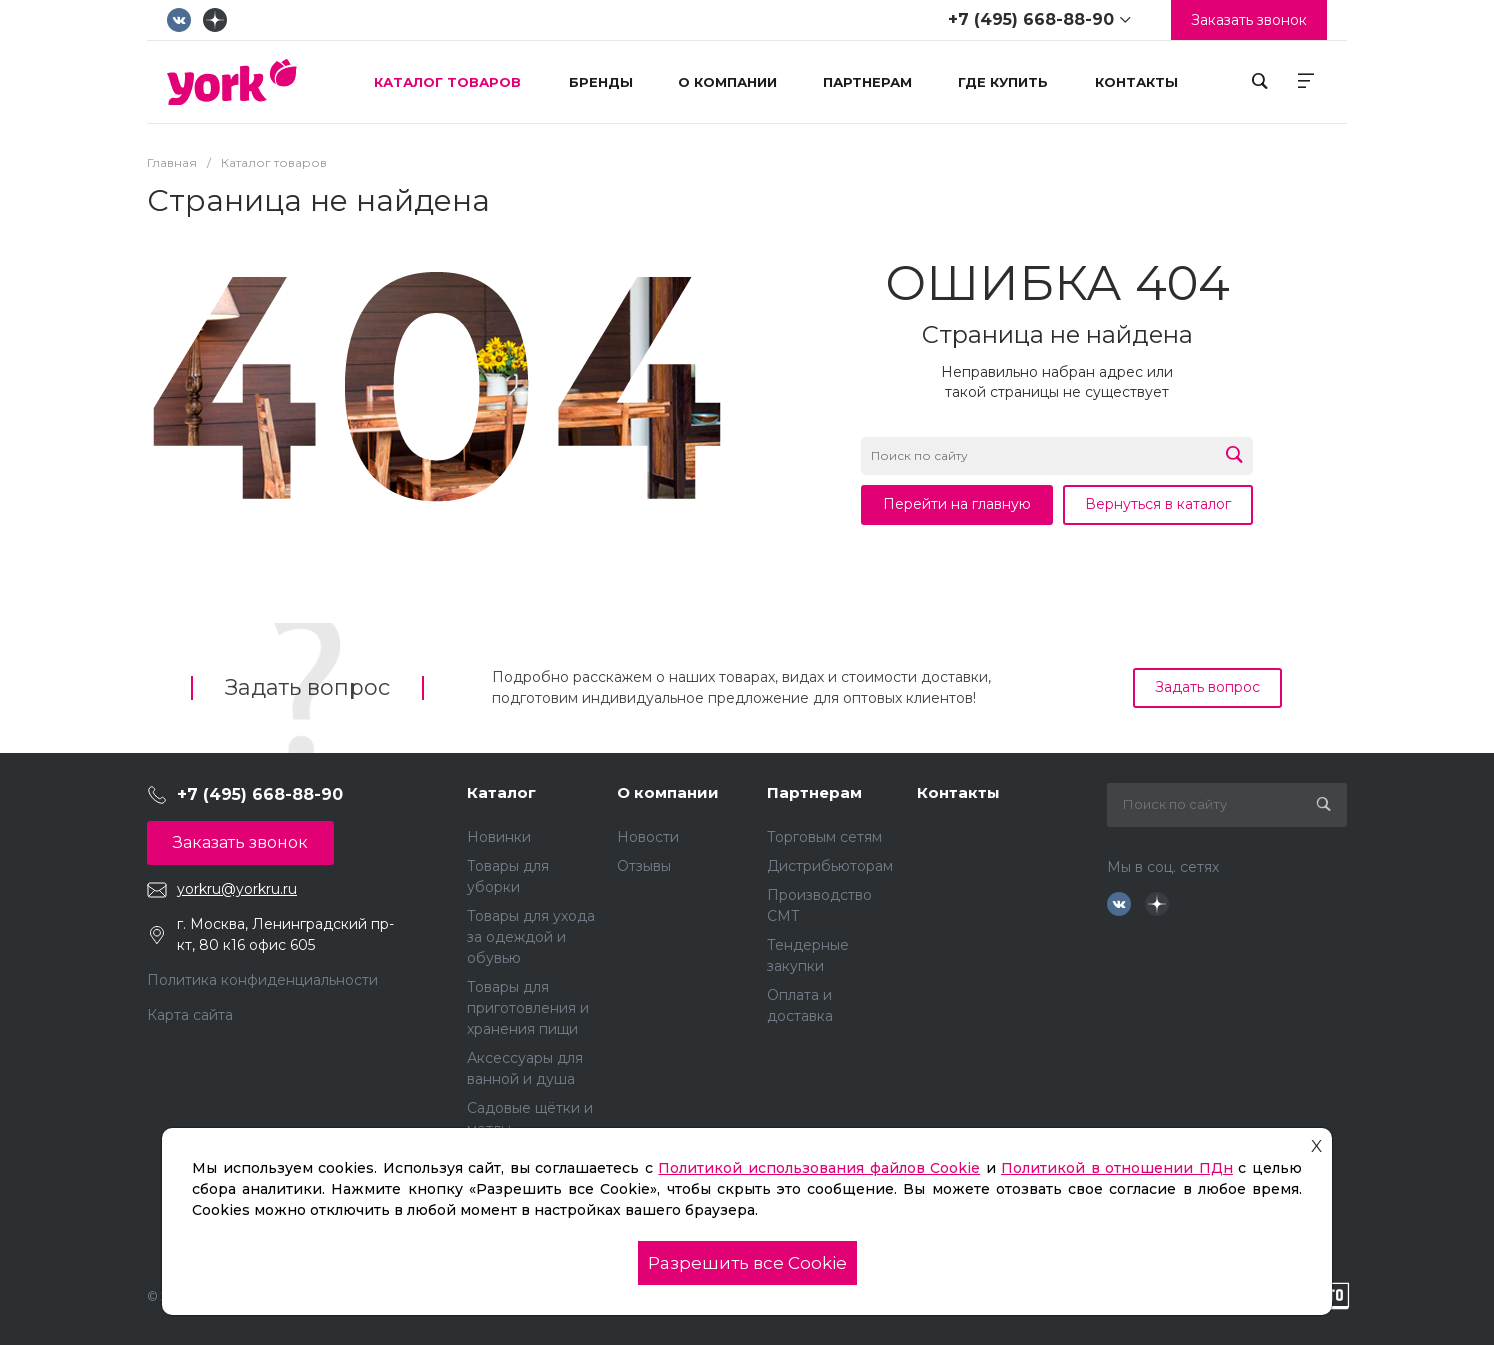 The image size is (1494, 1345). I want to click on Новости, so click(648, 837).